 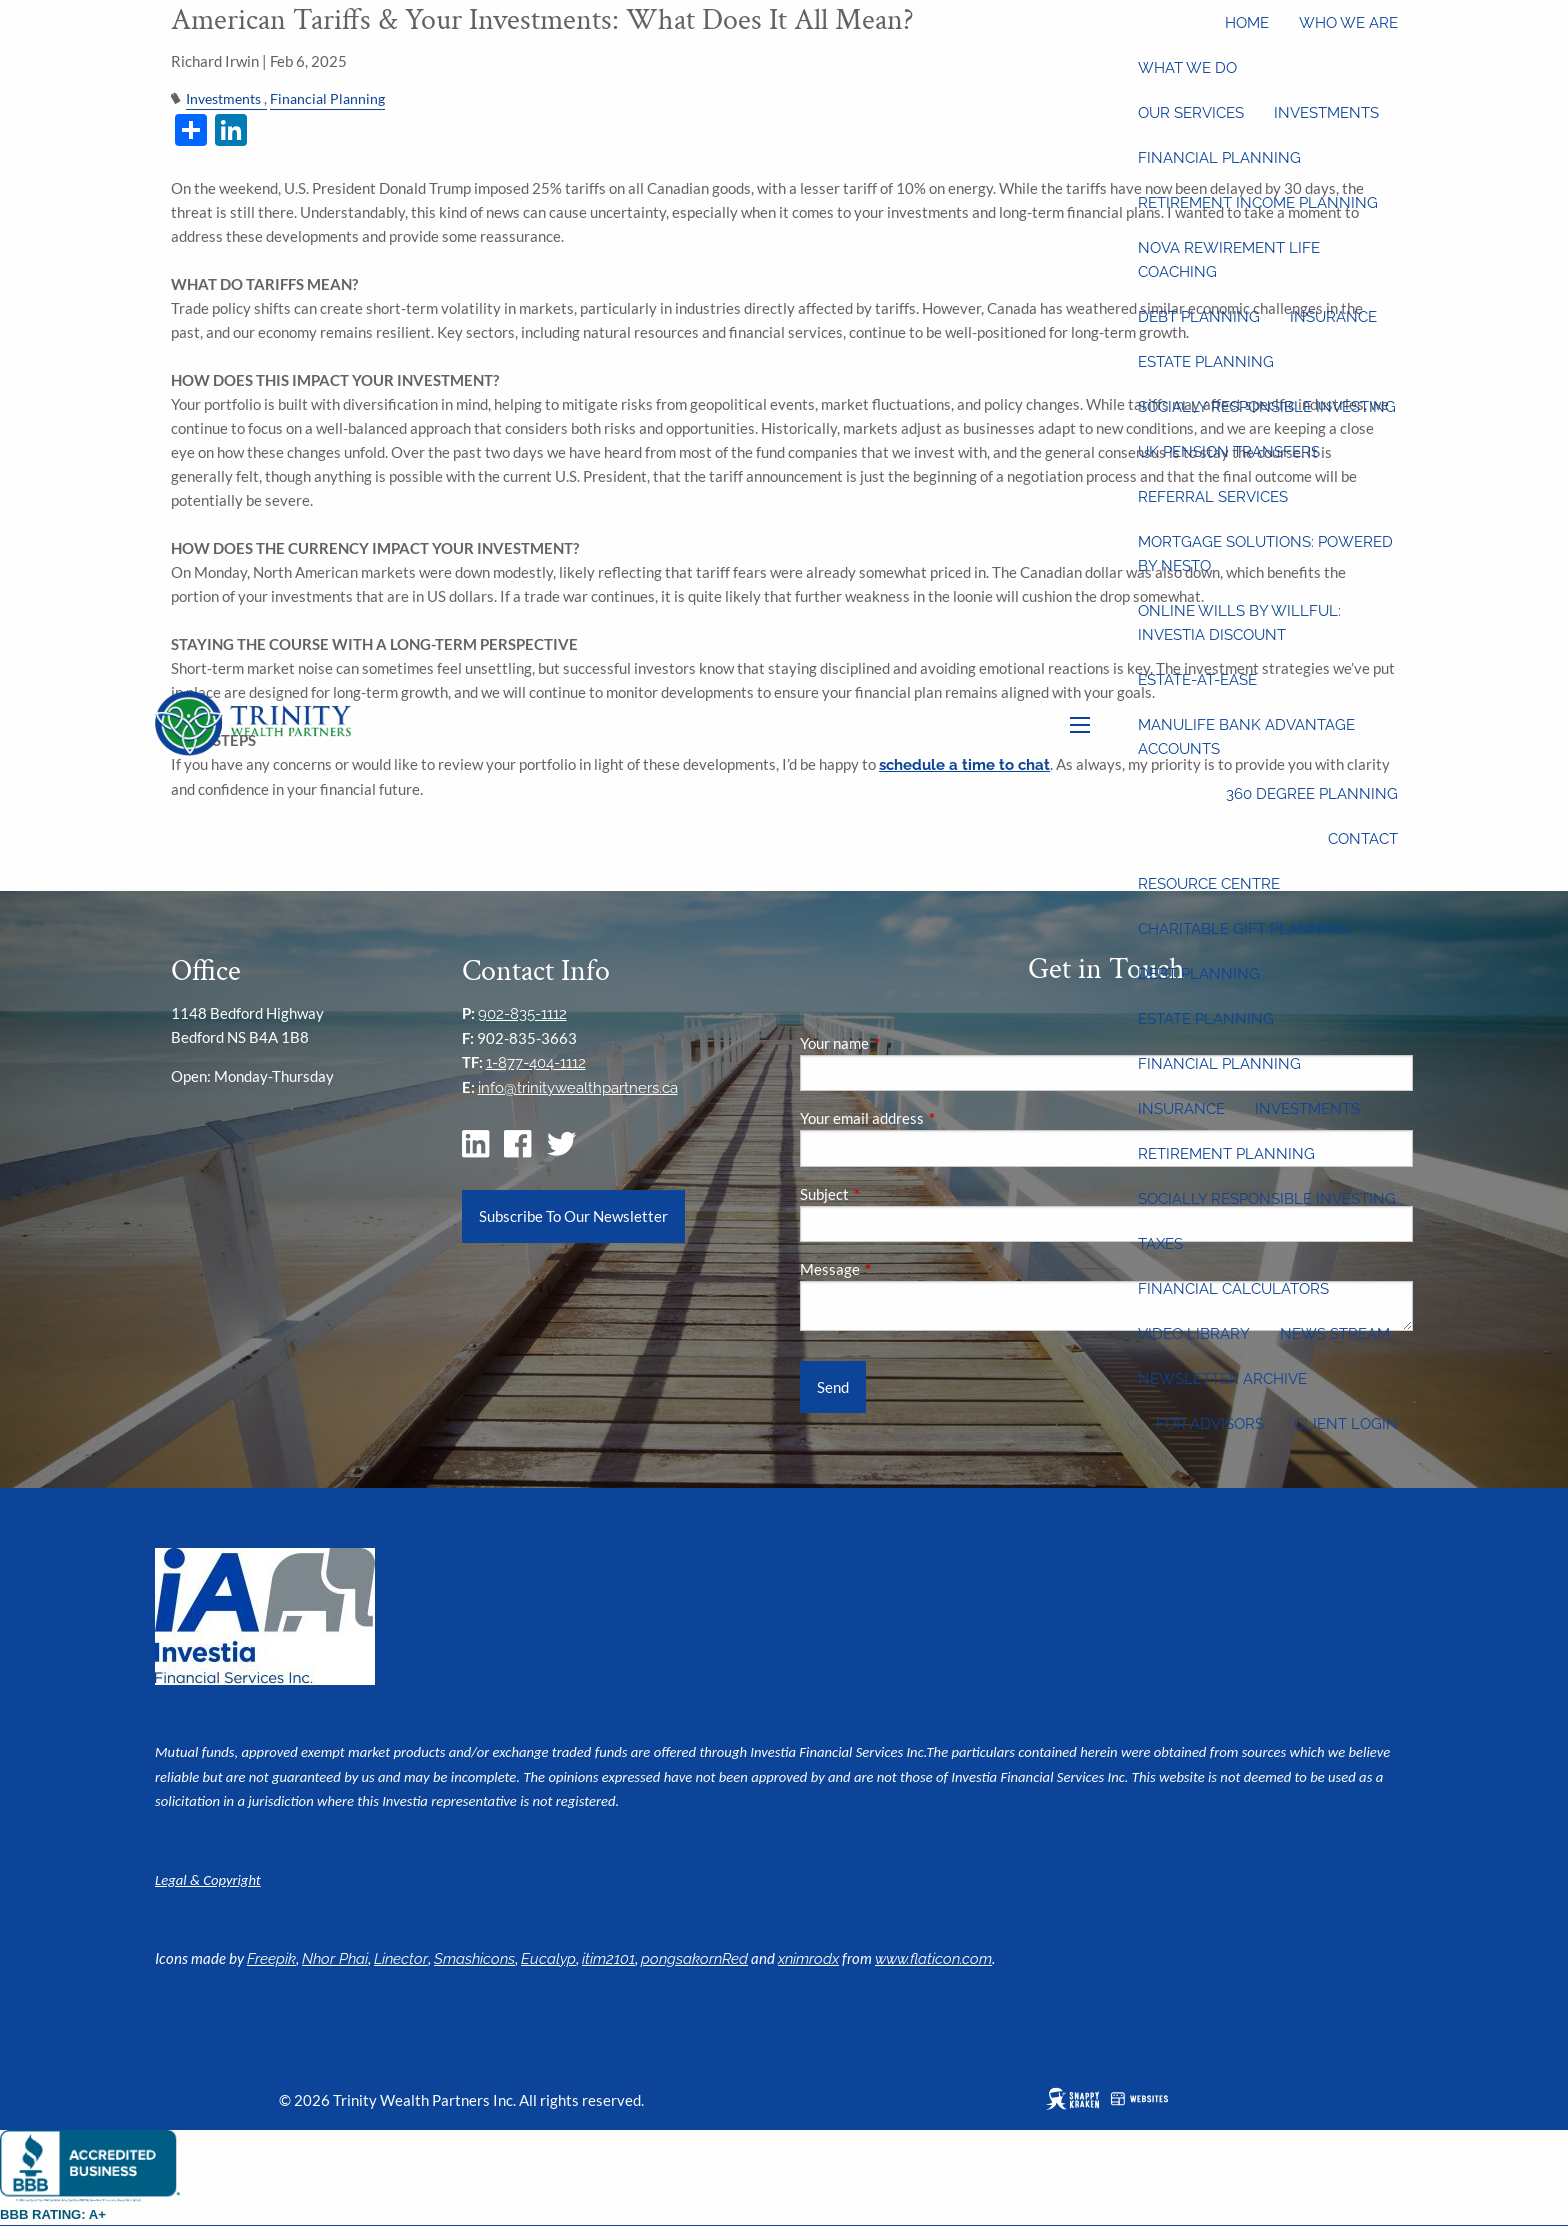 What do you see at coordinates (335, 1959) in the screenshot?
I see `Nhor Phai` at bounding box center [335, 1959].